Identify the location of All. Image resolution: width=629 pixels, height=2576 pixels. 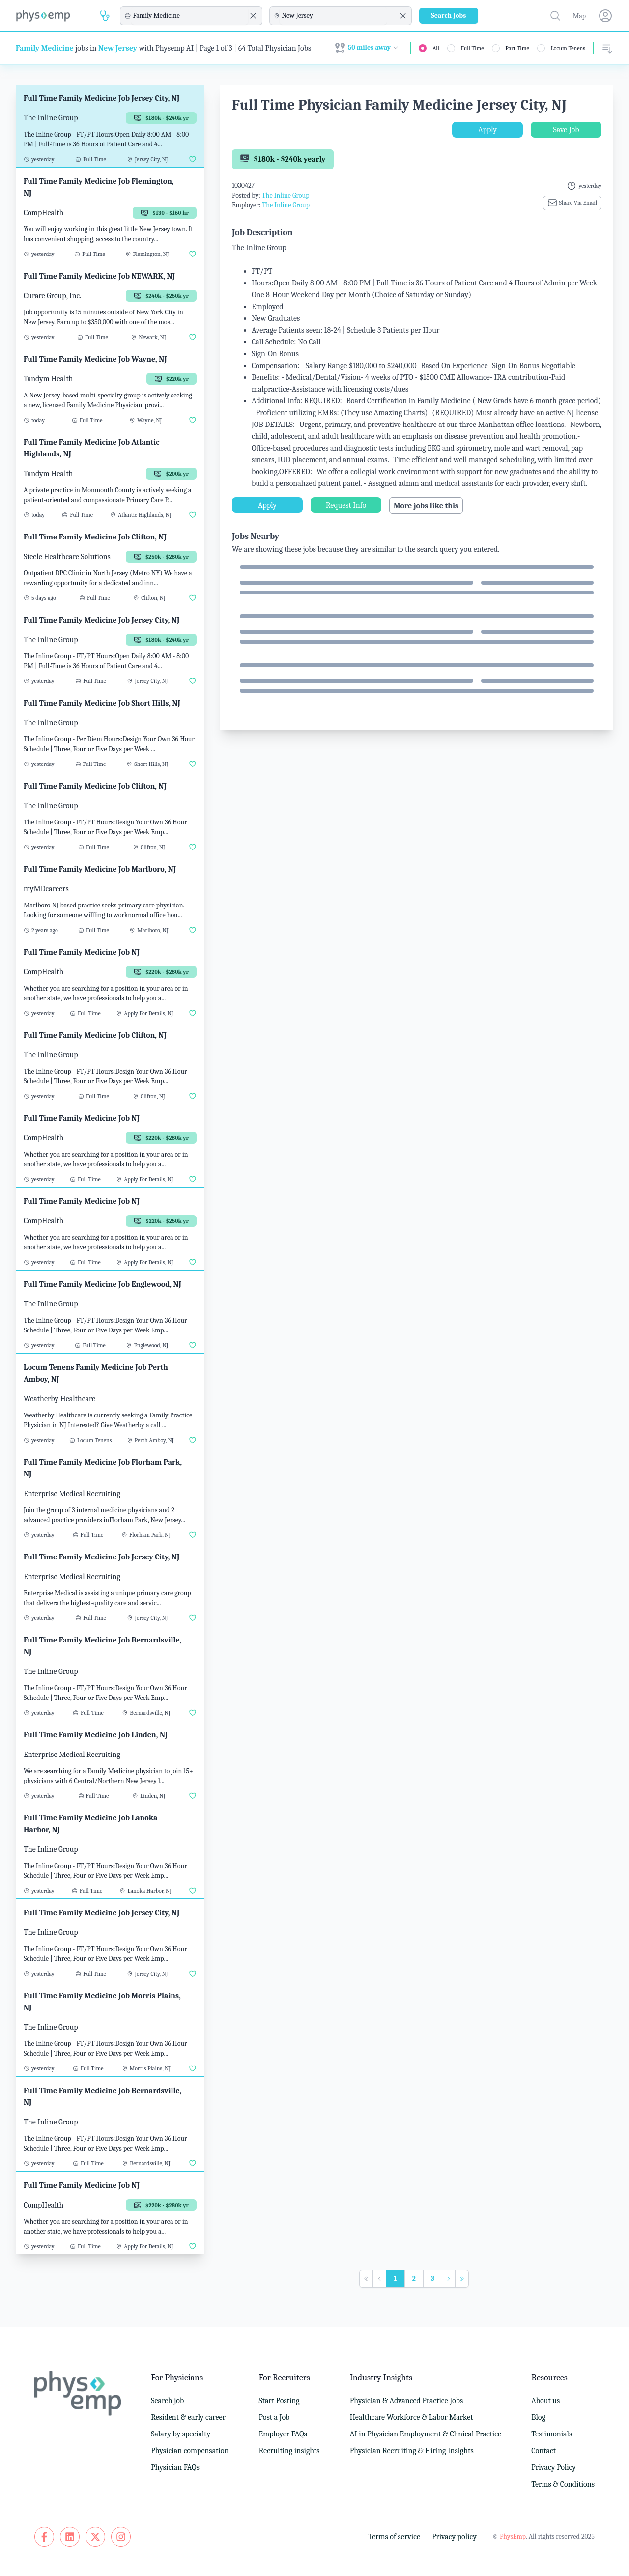
(435, 48).